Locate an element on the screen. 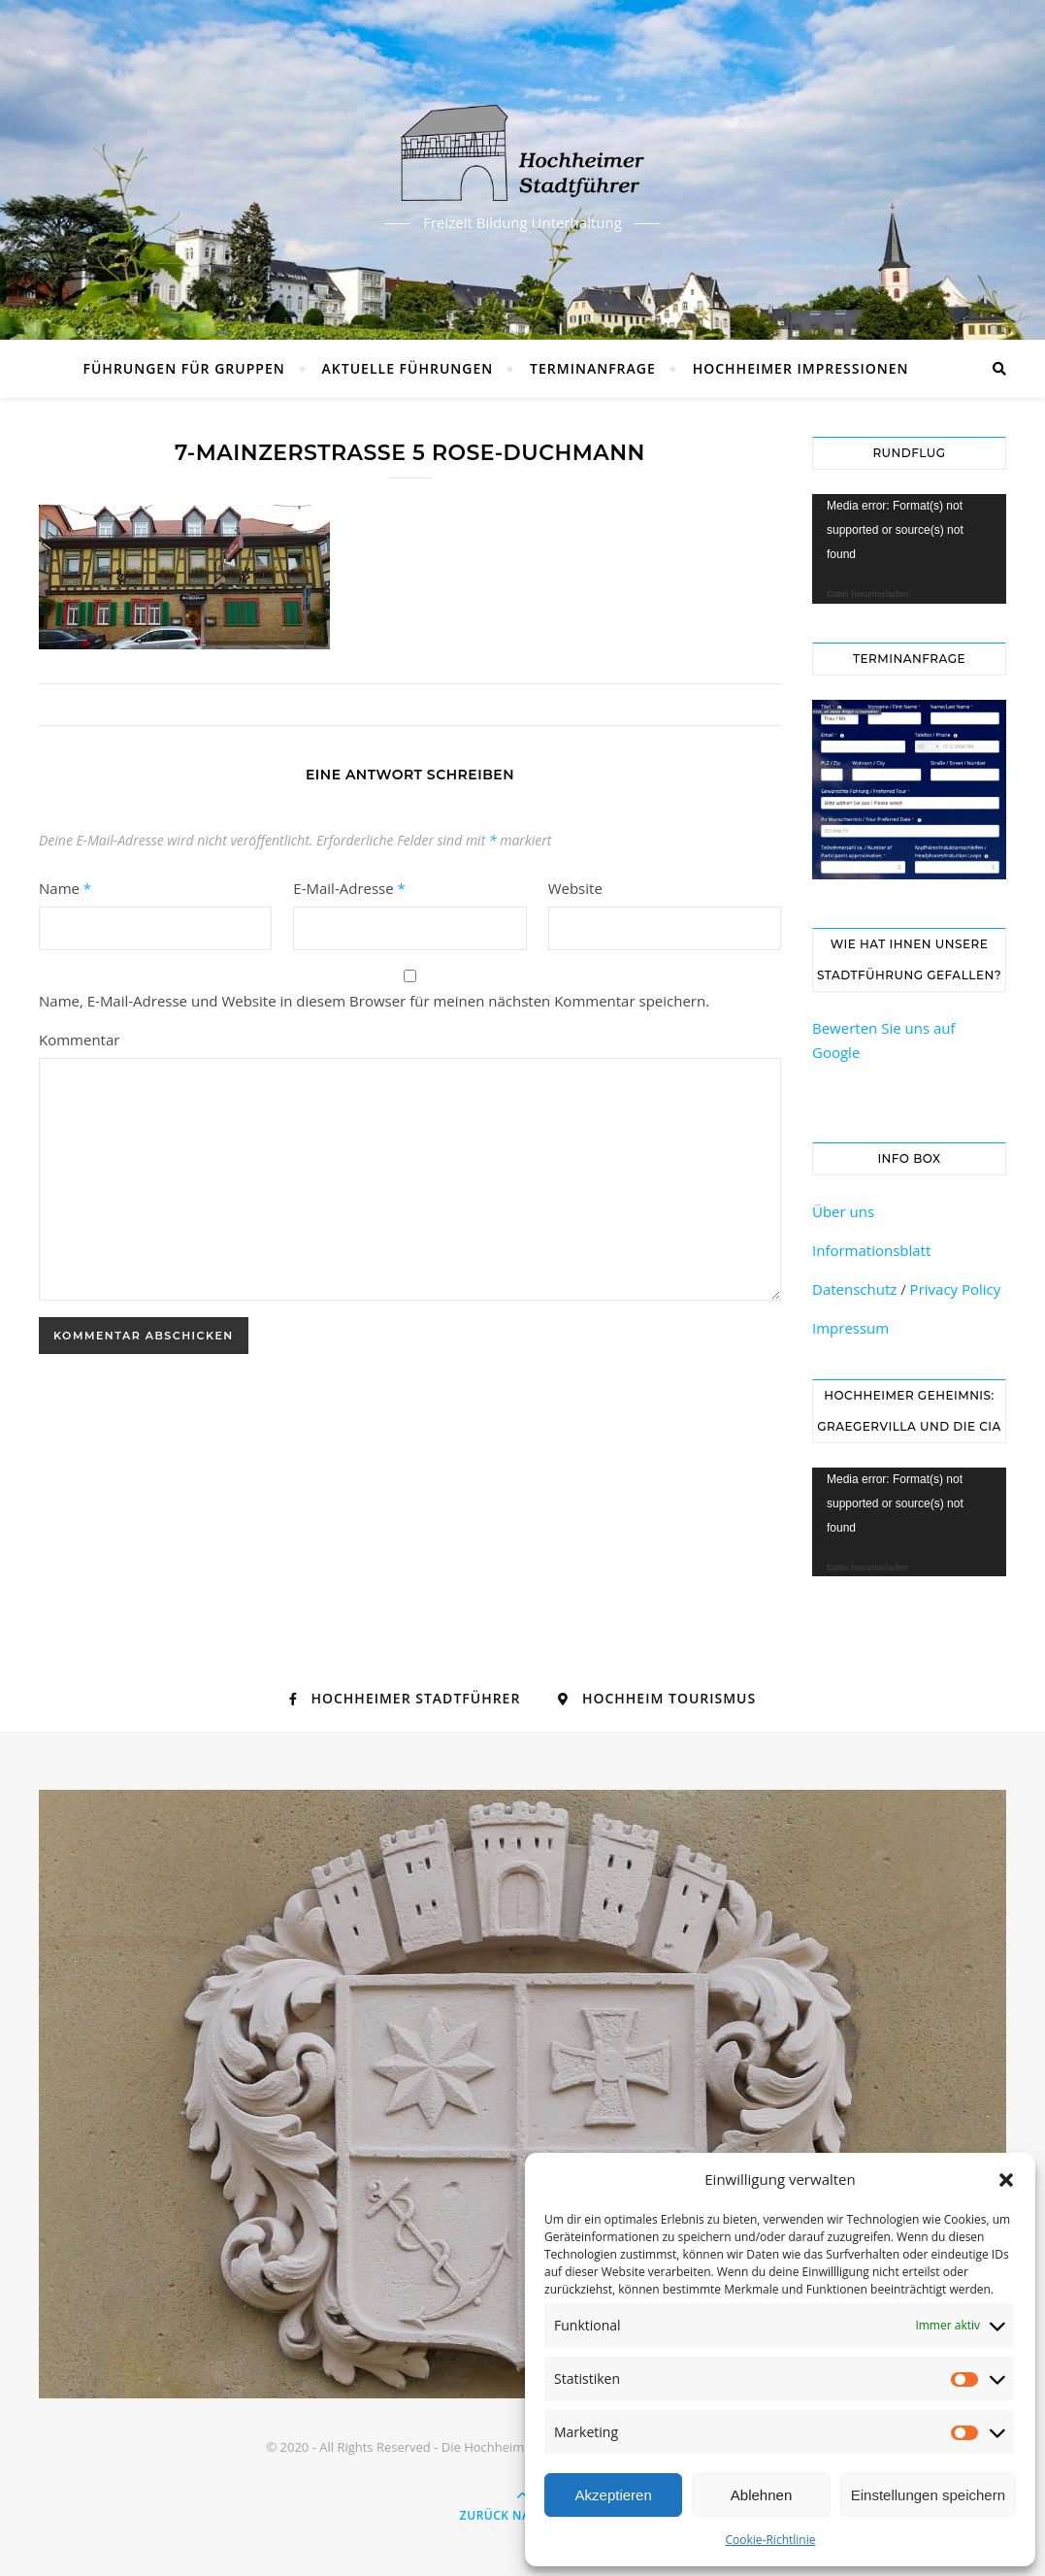 The height and width of the screenshot is (2576, 1045). Hochheimer Impressionen is located at coordinates (801, 368).